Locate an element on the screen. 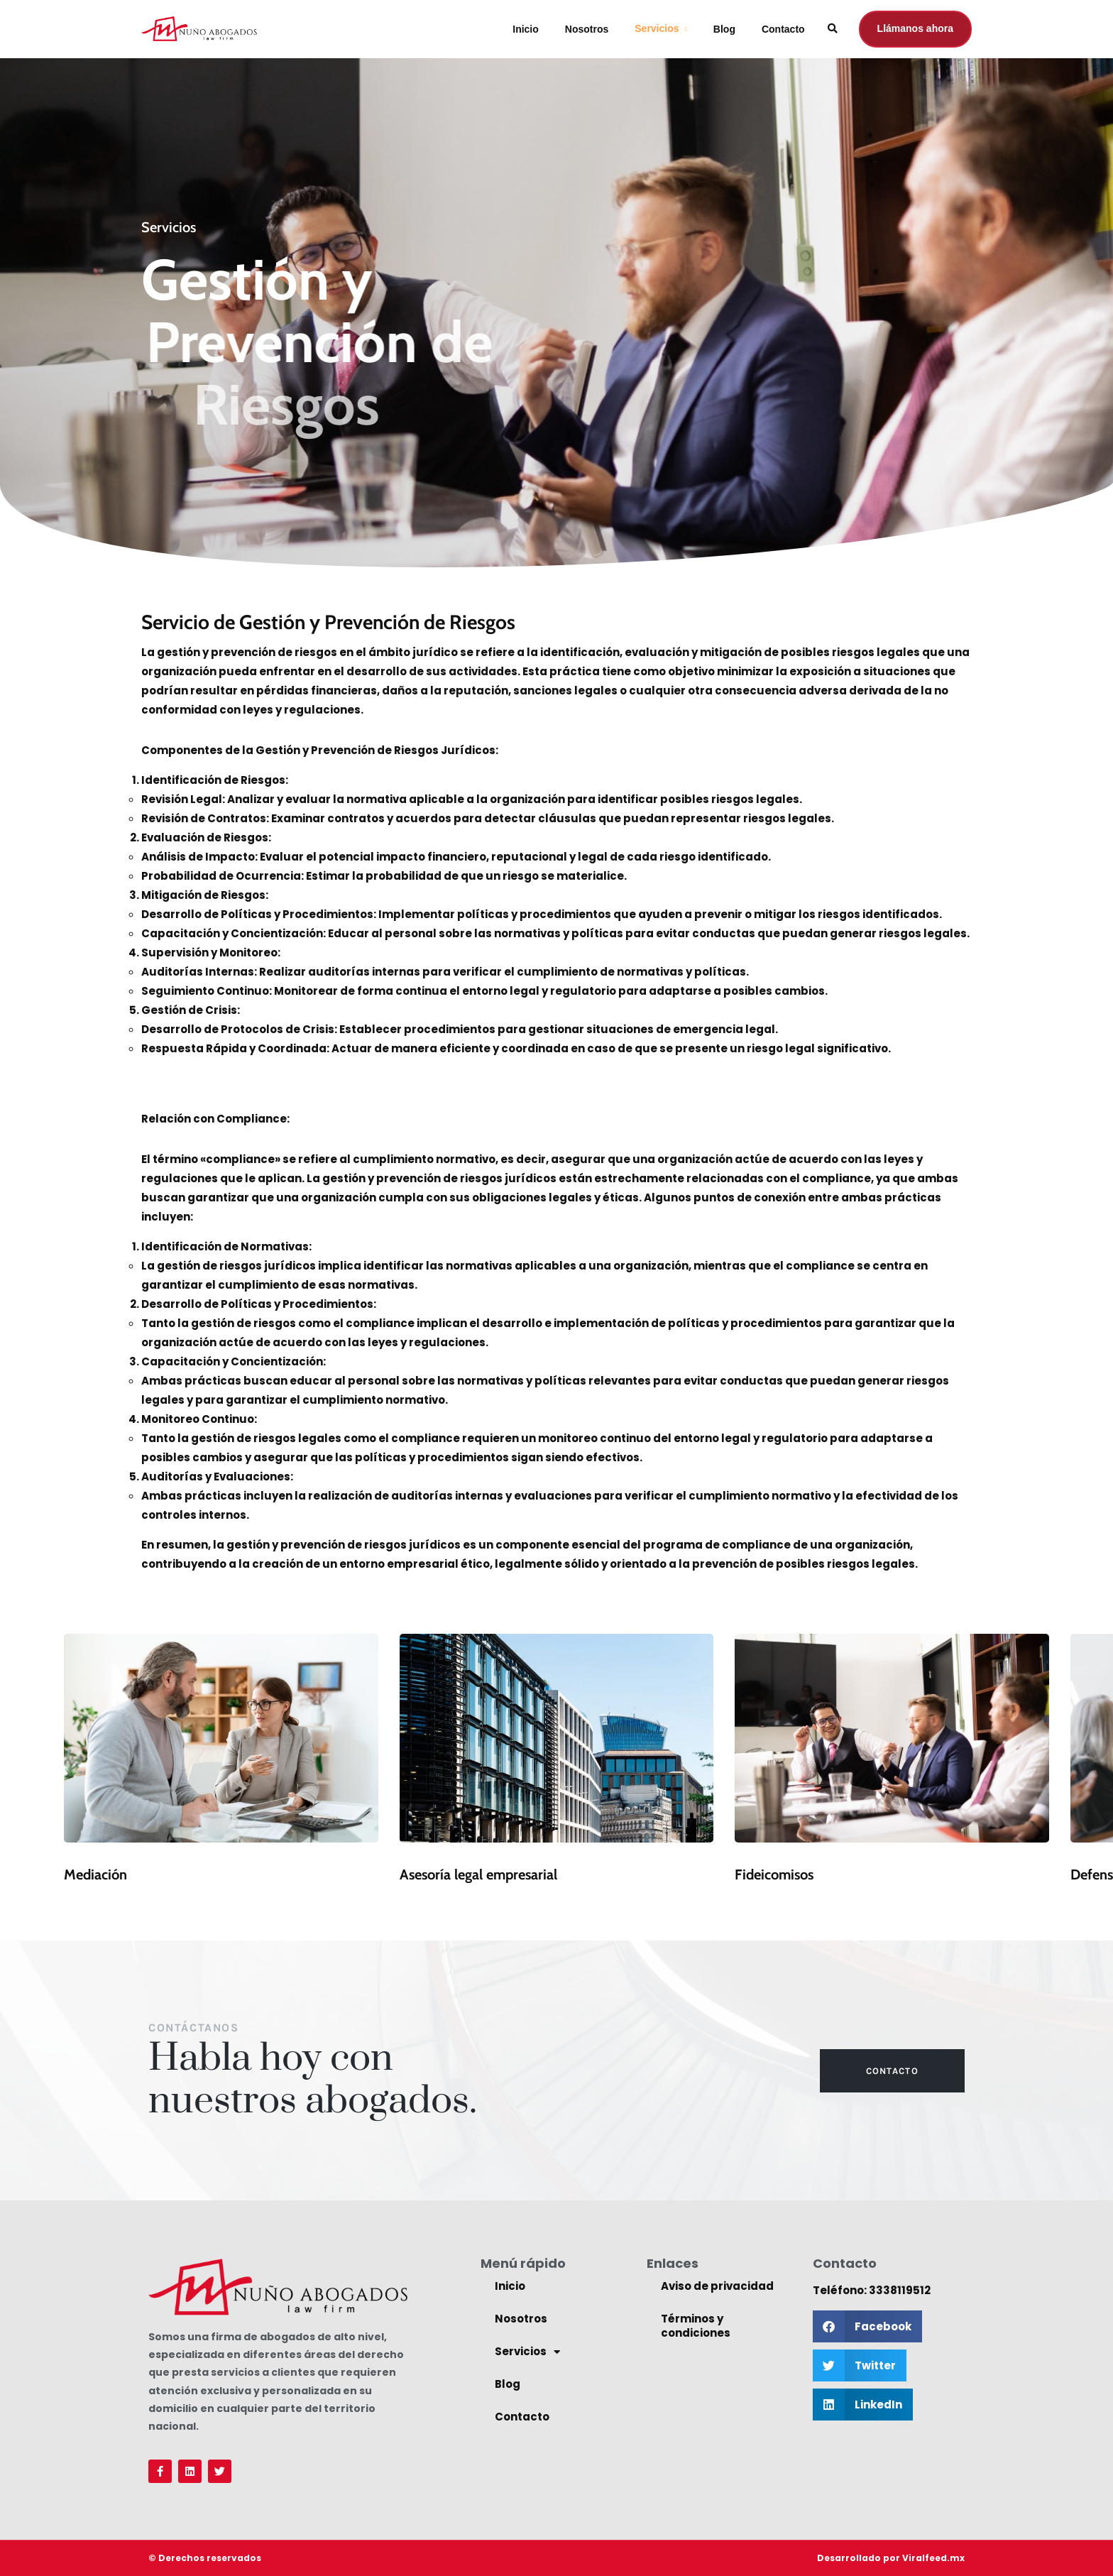 This screenshot has width=1113, height=2576. Contacto is located at coordinates (783, 29).